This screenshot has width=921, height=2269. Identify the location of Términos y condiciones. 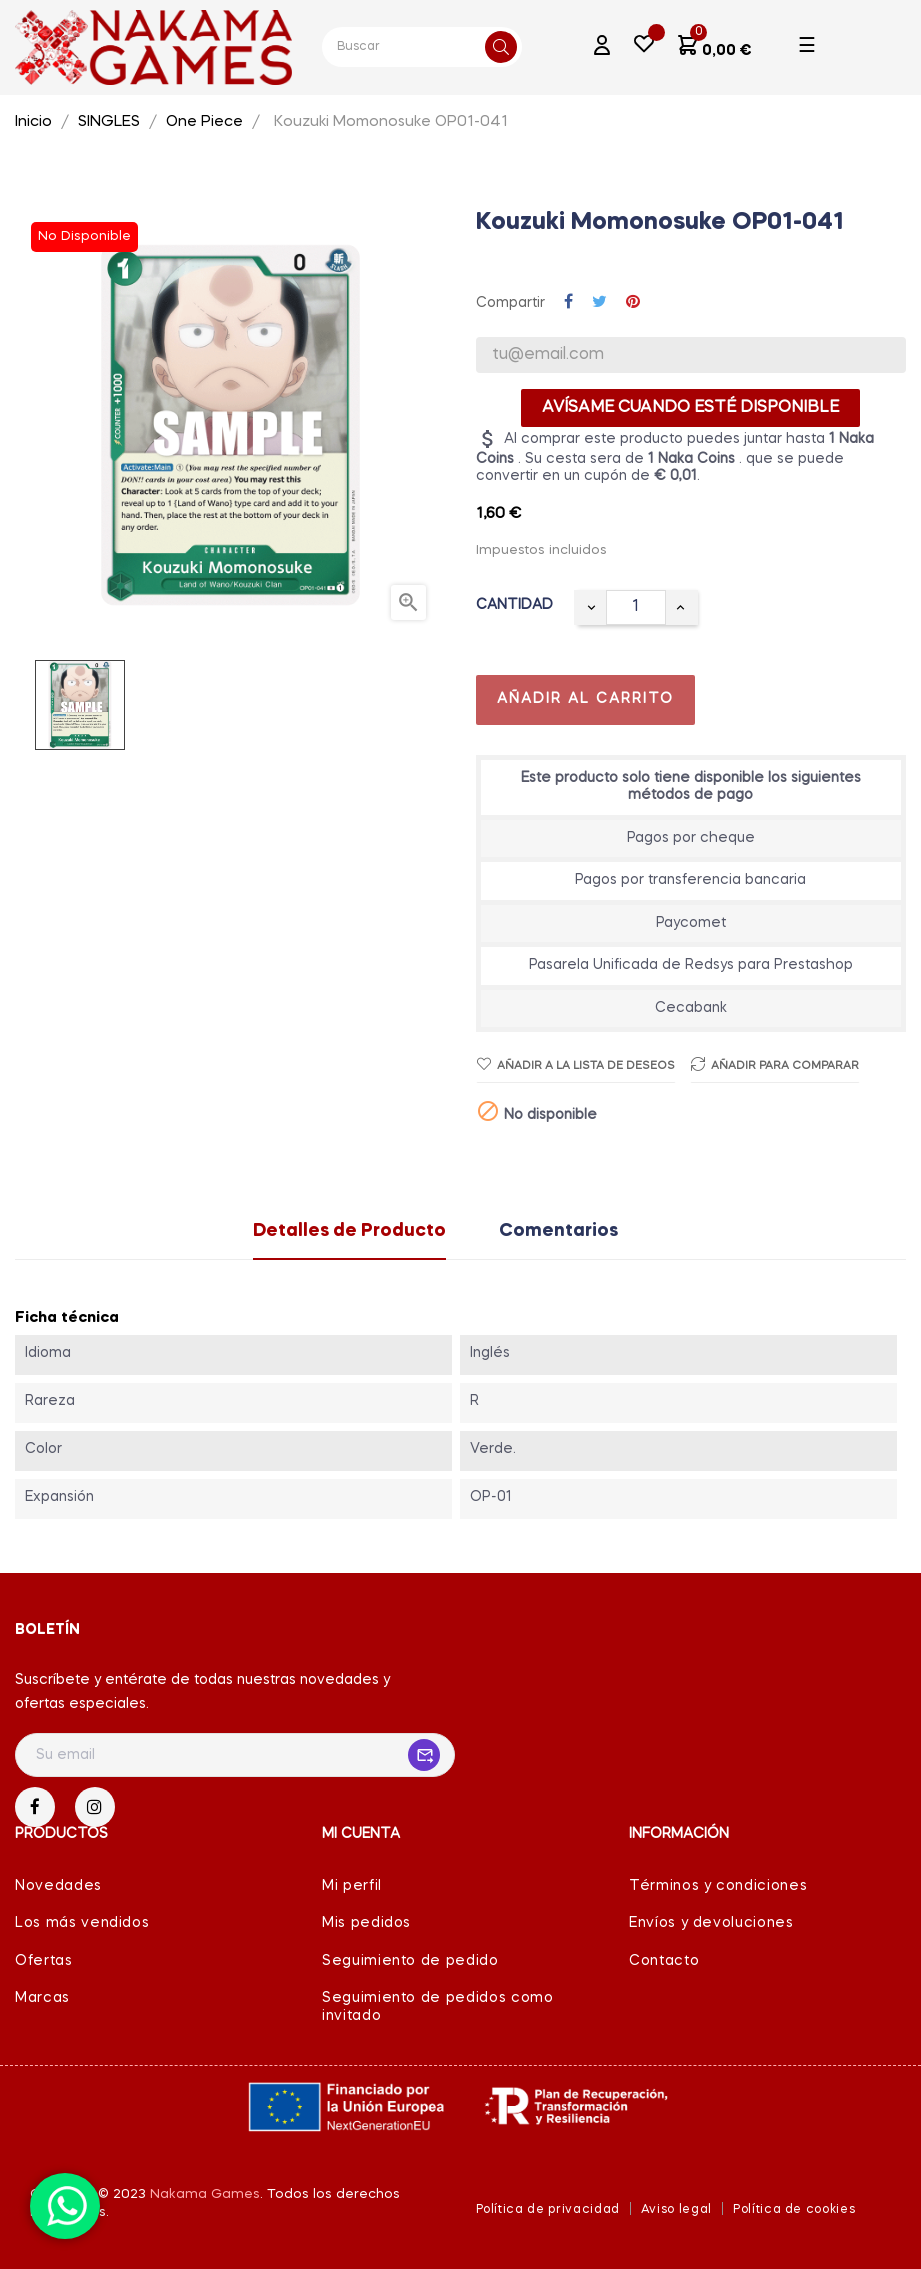
(718, 1886).